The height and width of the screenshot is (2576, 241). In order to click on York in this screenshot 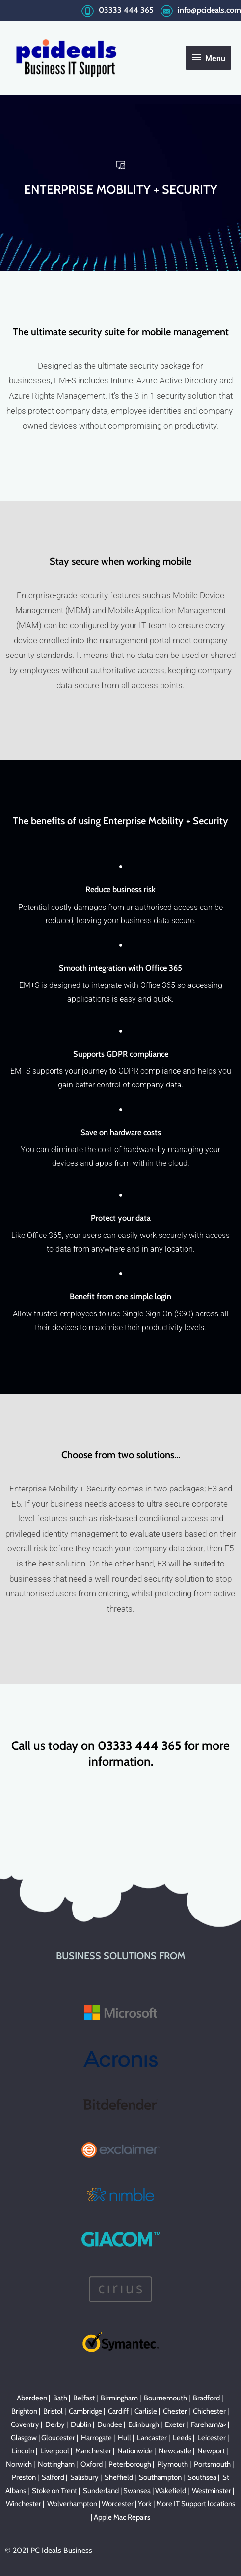, I will do `click(145, 2504)`.